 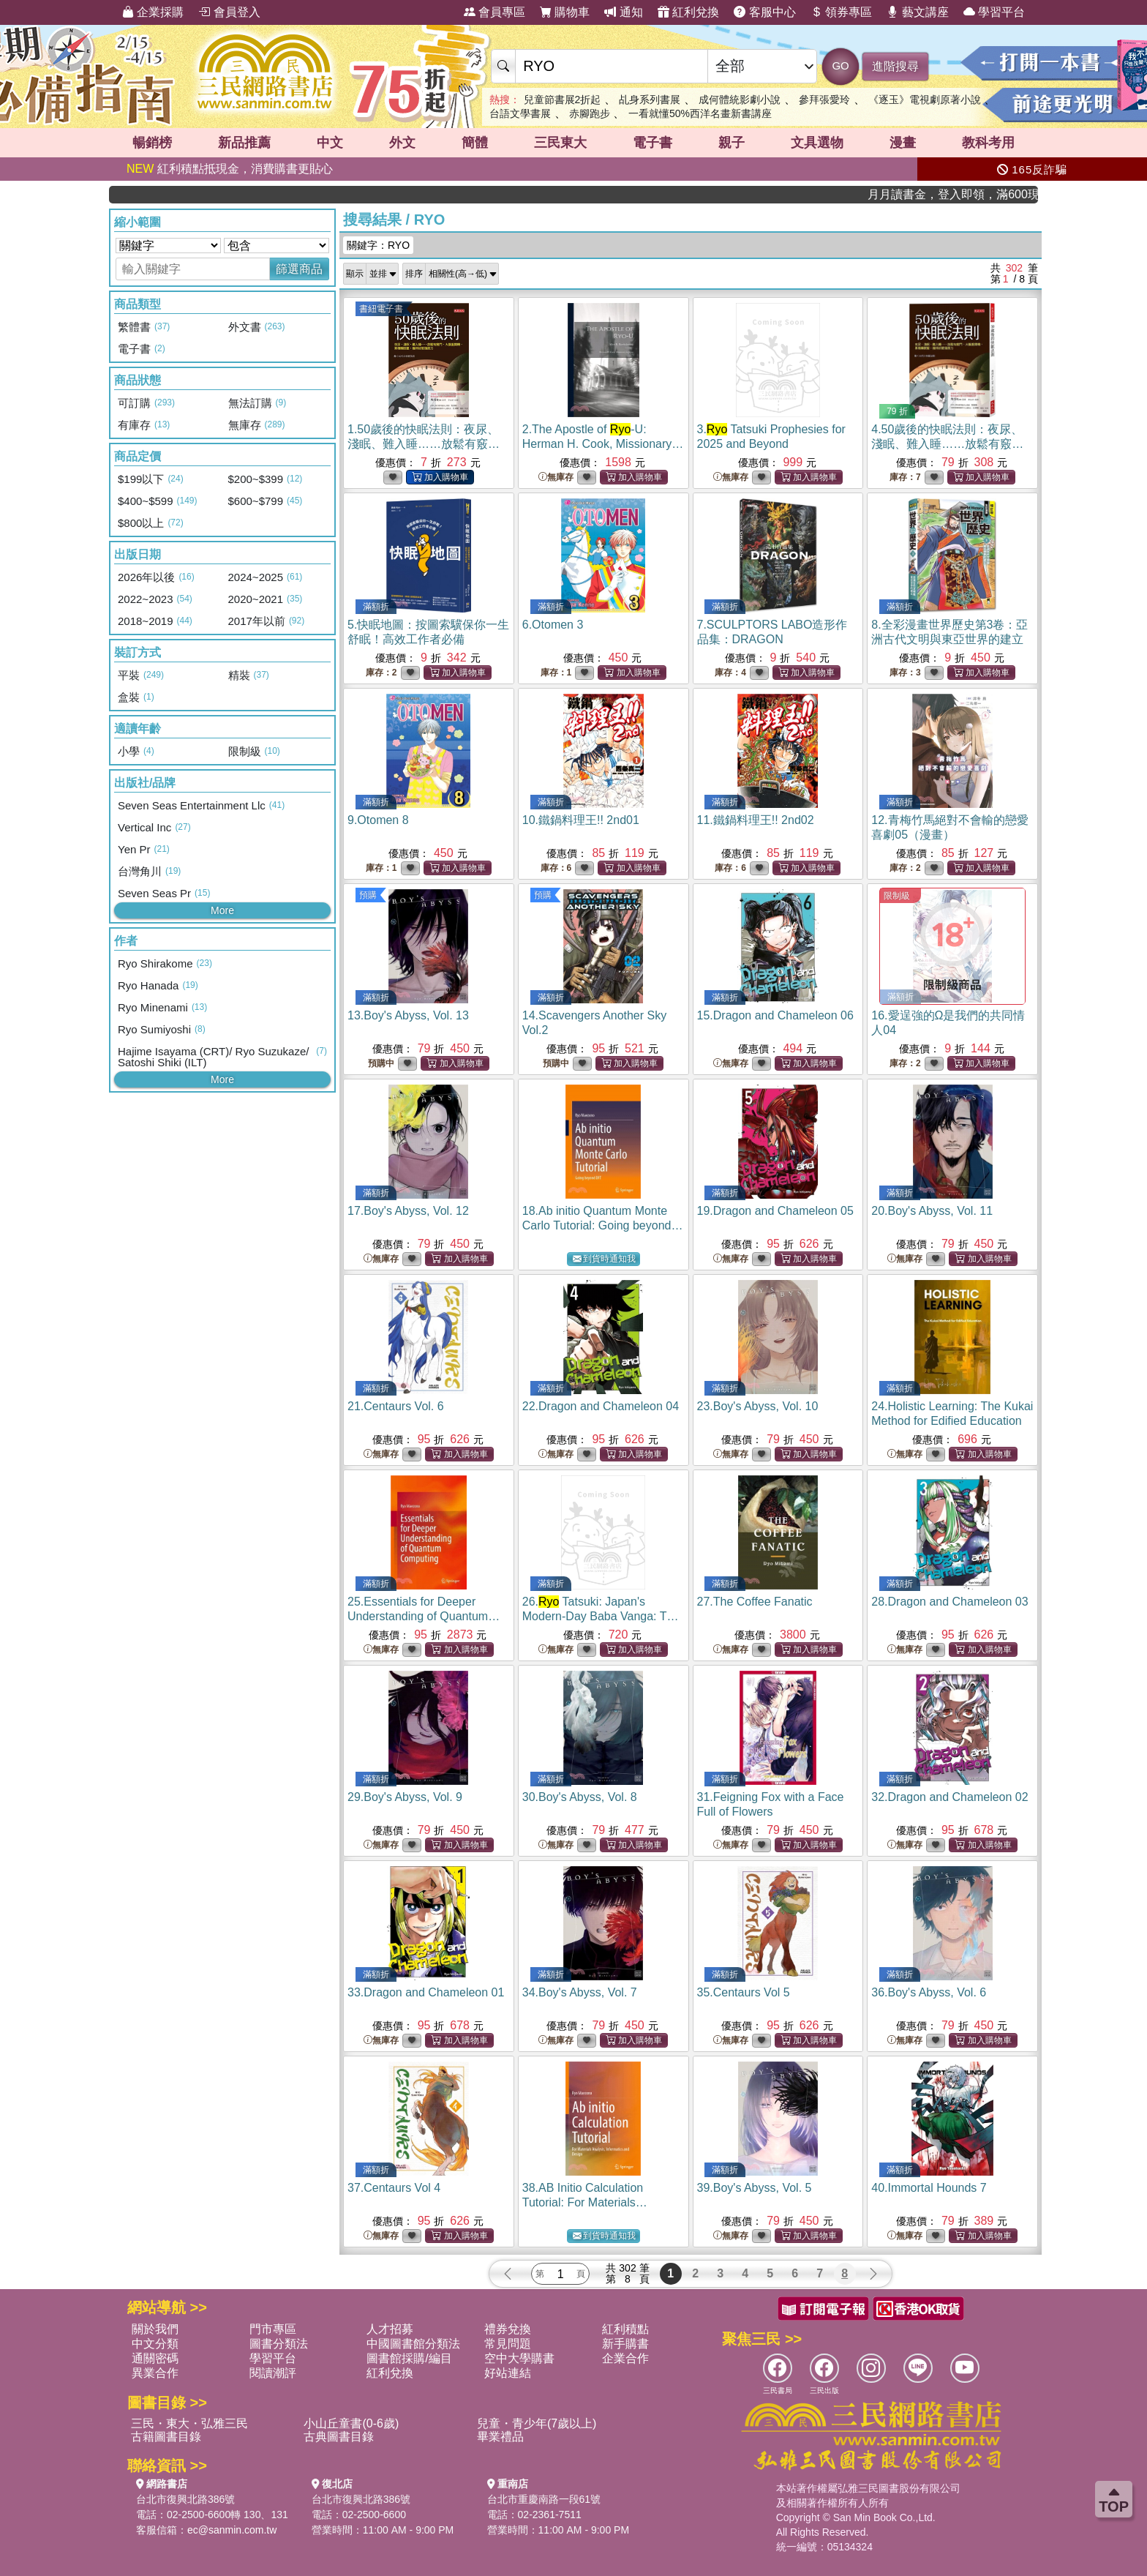 I want to click on 會員登入, so click(x=229, y=12).